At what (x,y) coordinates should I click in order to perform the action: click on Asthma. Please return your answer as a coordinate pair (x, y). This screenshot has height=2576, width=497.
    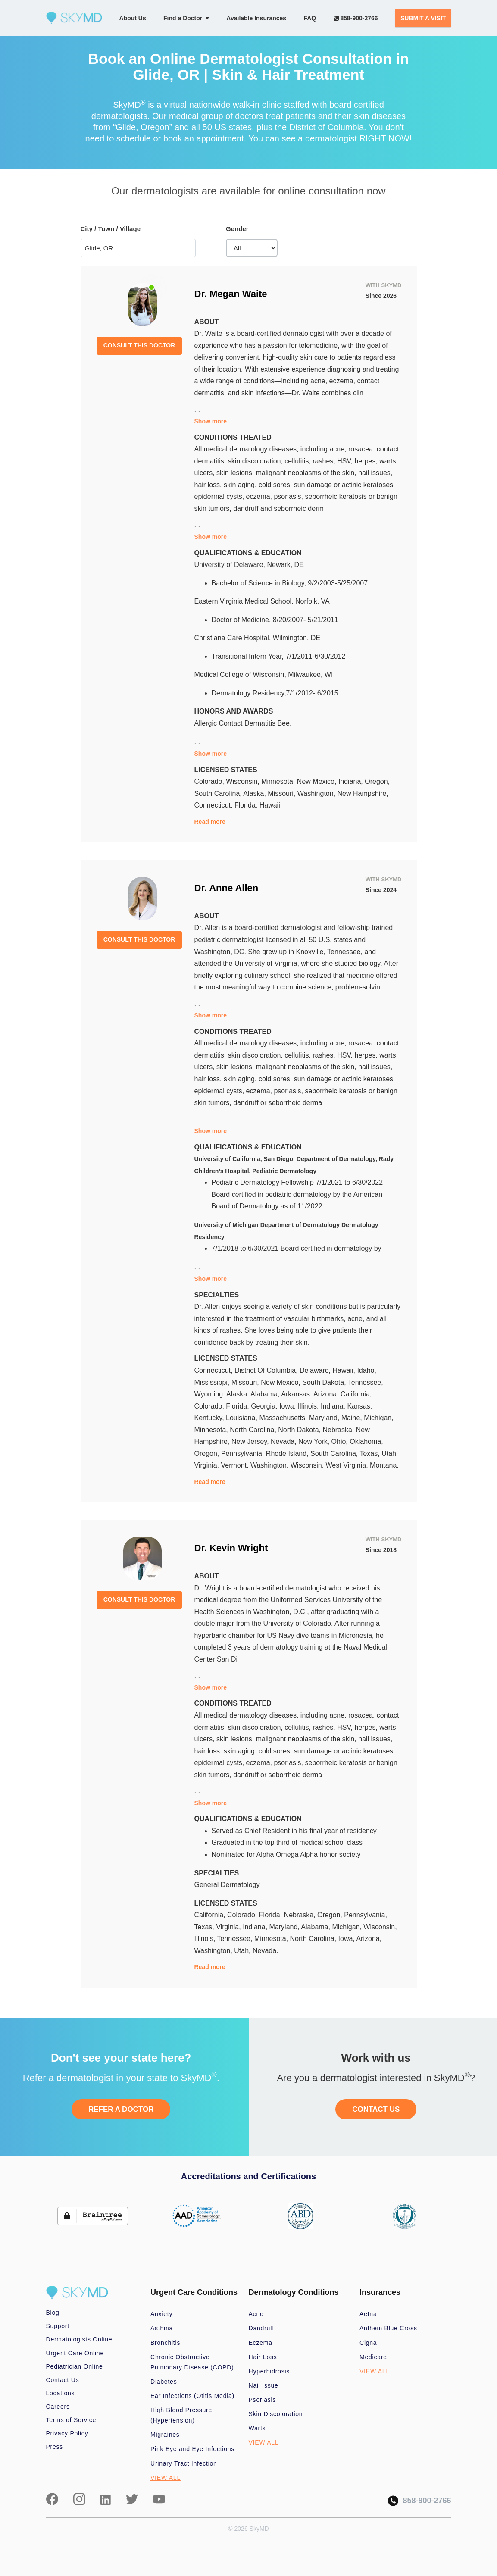
    Looking at the image, I should click on (161, 2328).